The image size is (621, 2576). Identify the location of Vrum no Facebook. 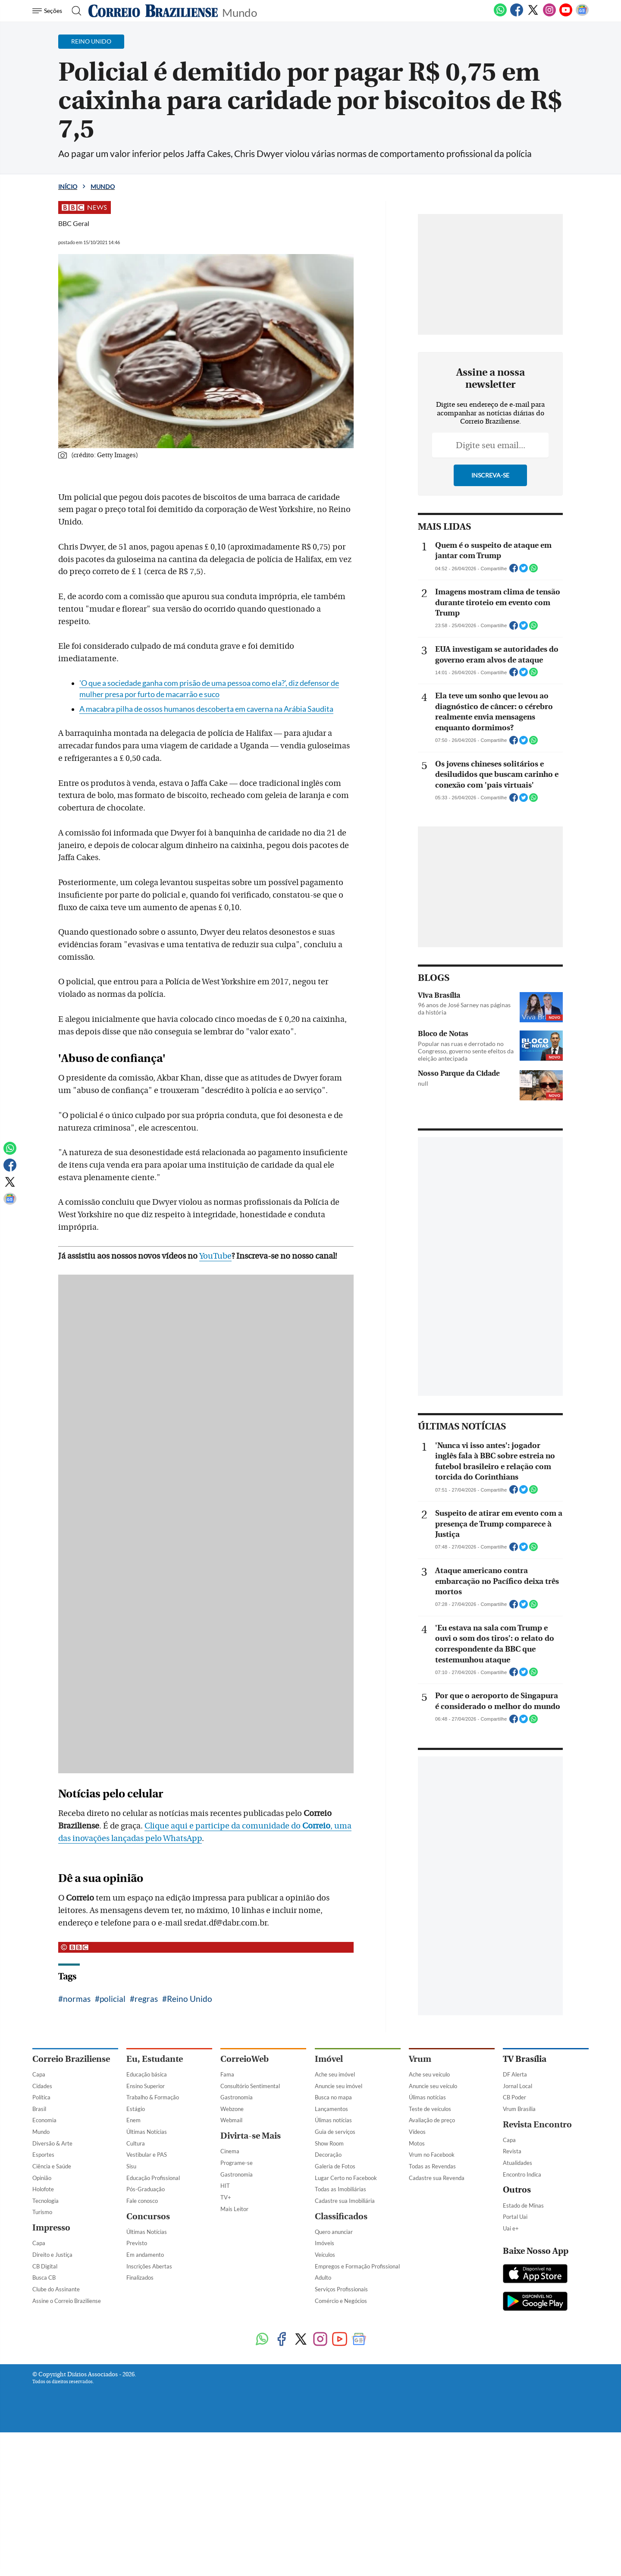
(432, 2154).